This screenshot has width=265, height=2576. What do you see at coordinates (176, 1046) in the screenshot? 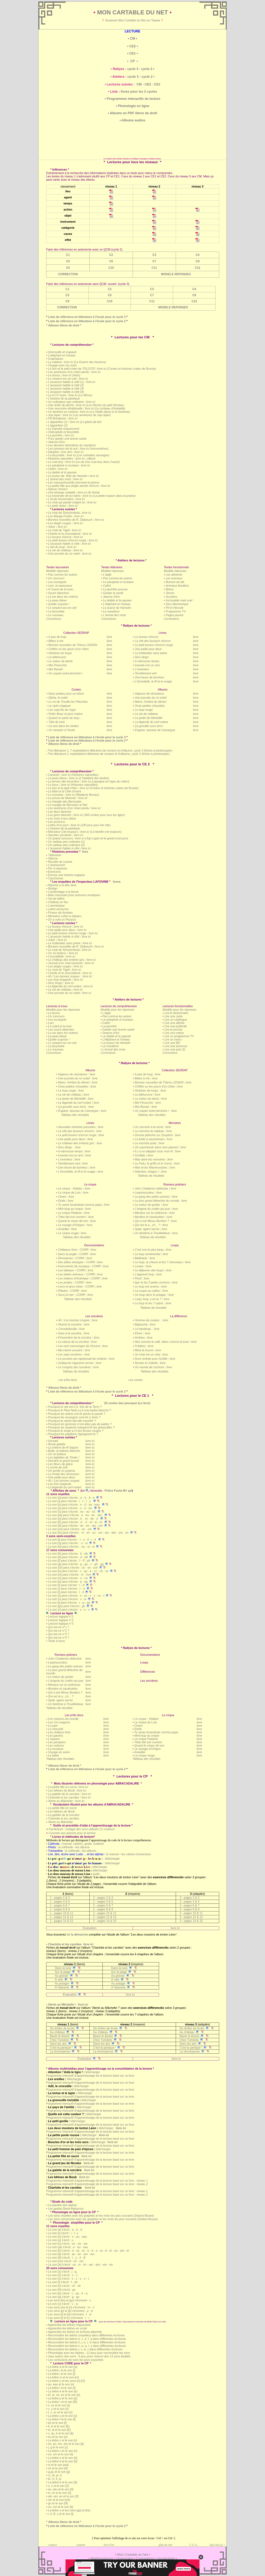
I see `Lire une annonce` at bounding box center [176, 1046].